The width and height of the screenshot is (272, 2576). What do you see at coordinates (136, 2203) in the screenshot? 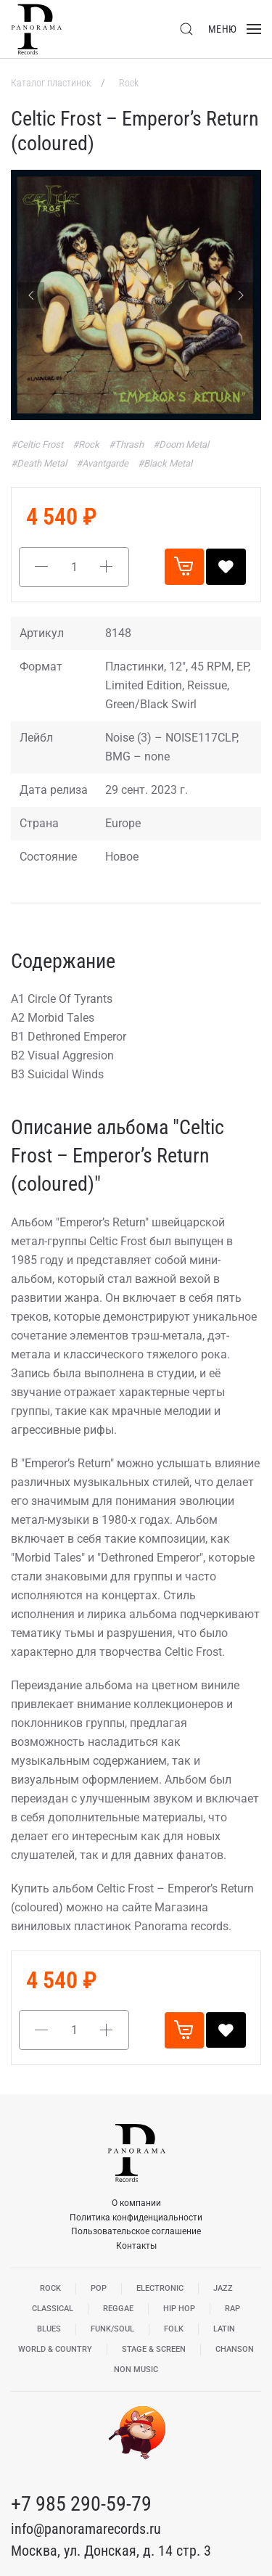
I see `О компании` at bounding box center [136, 2203].